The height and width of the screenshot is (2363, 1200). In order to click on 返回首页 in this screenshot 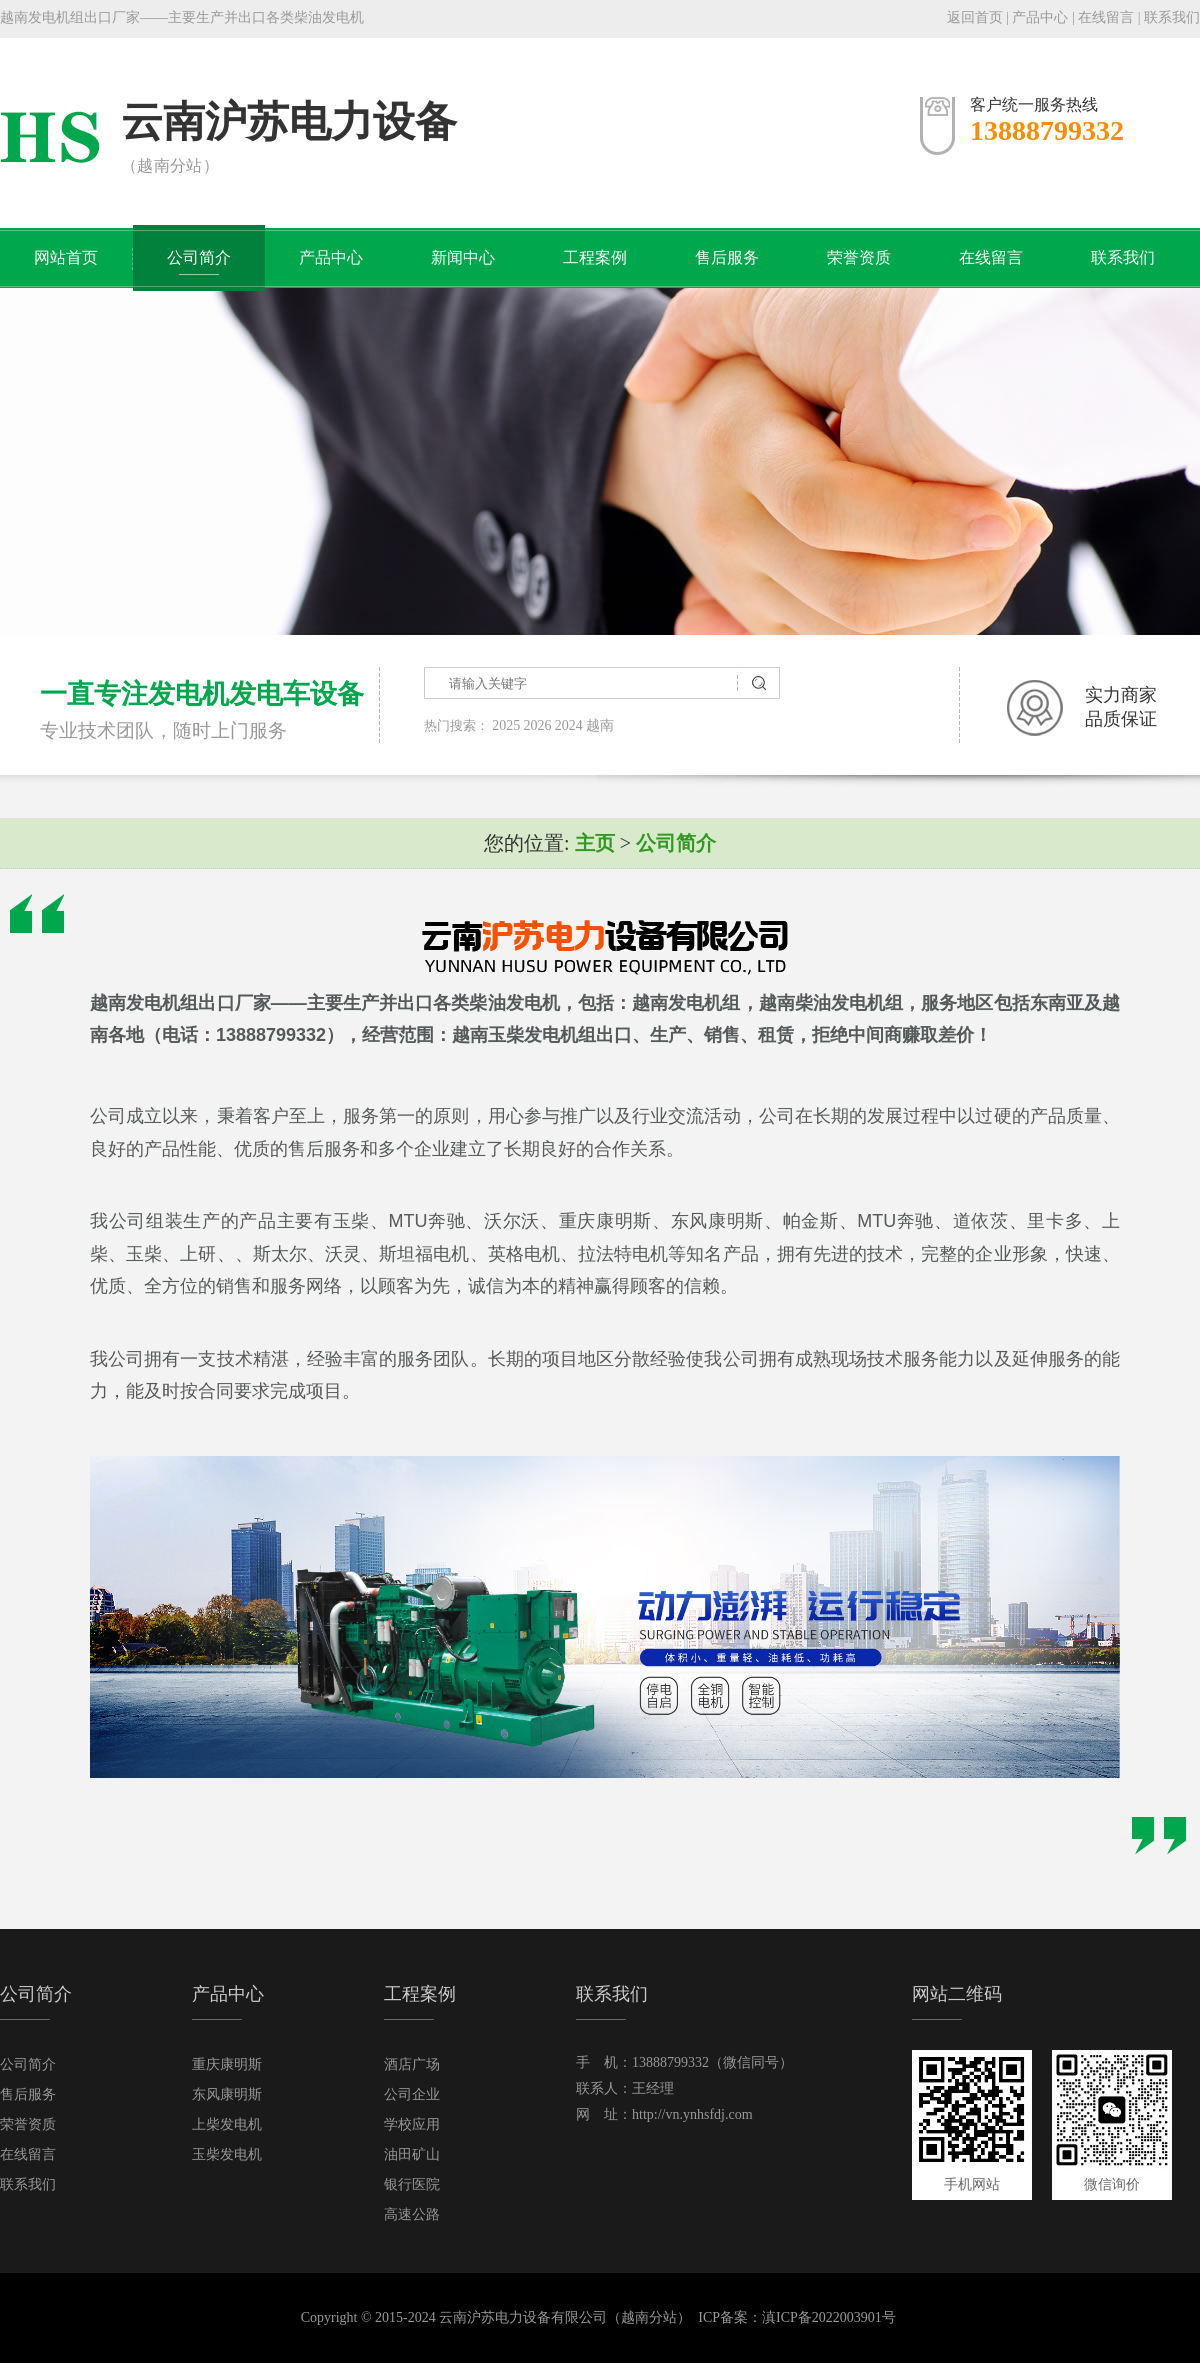, I will do `click(975, 17)`.